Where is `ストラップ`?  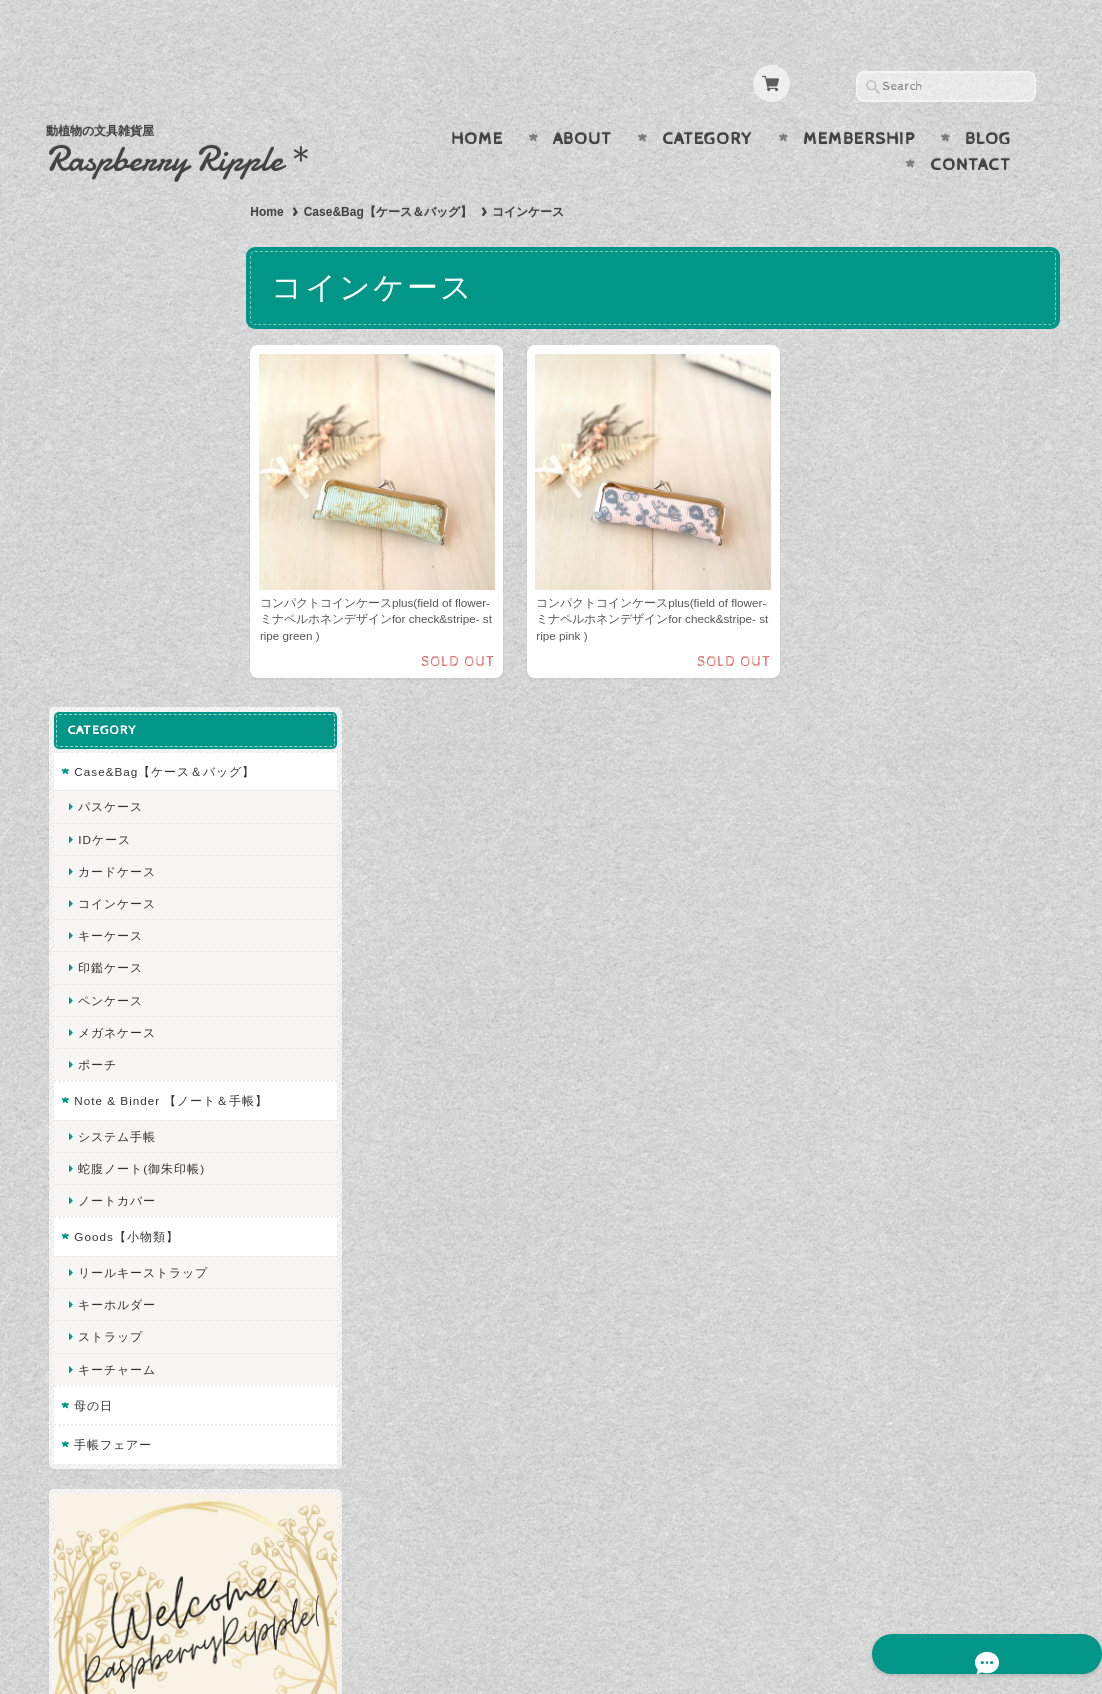 ストラップ is located at coordinates (107, 829).